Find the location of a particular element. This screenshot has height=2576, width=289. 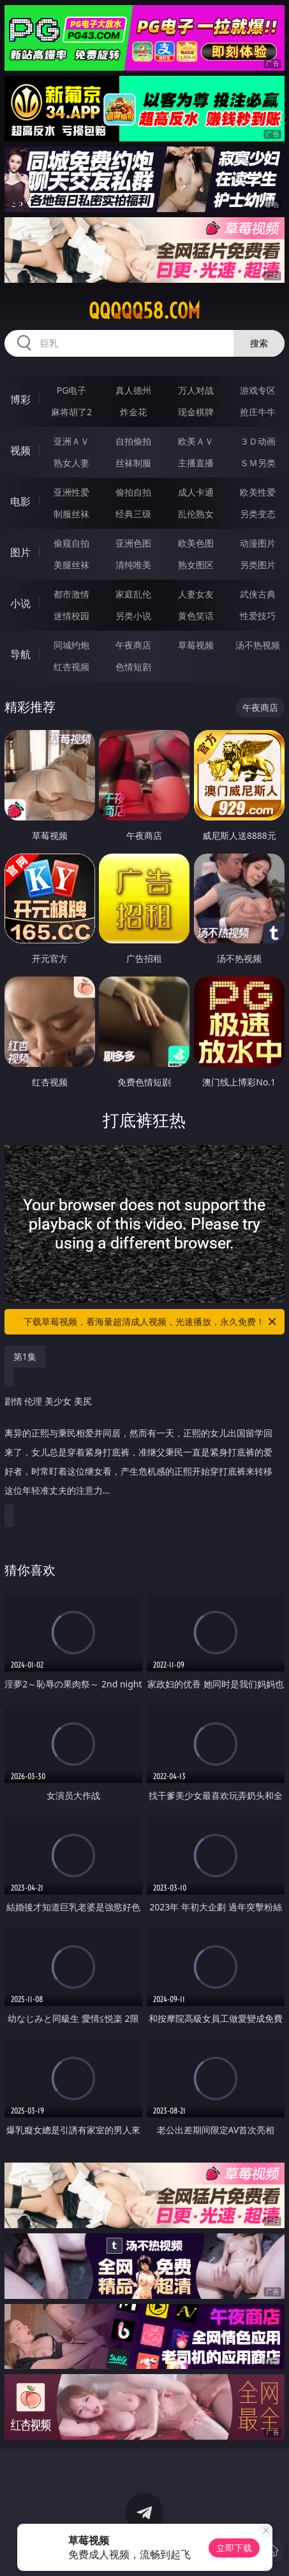

qqqqq58.com is located at coordinates (144, 311).